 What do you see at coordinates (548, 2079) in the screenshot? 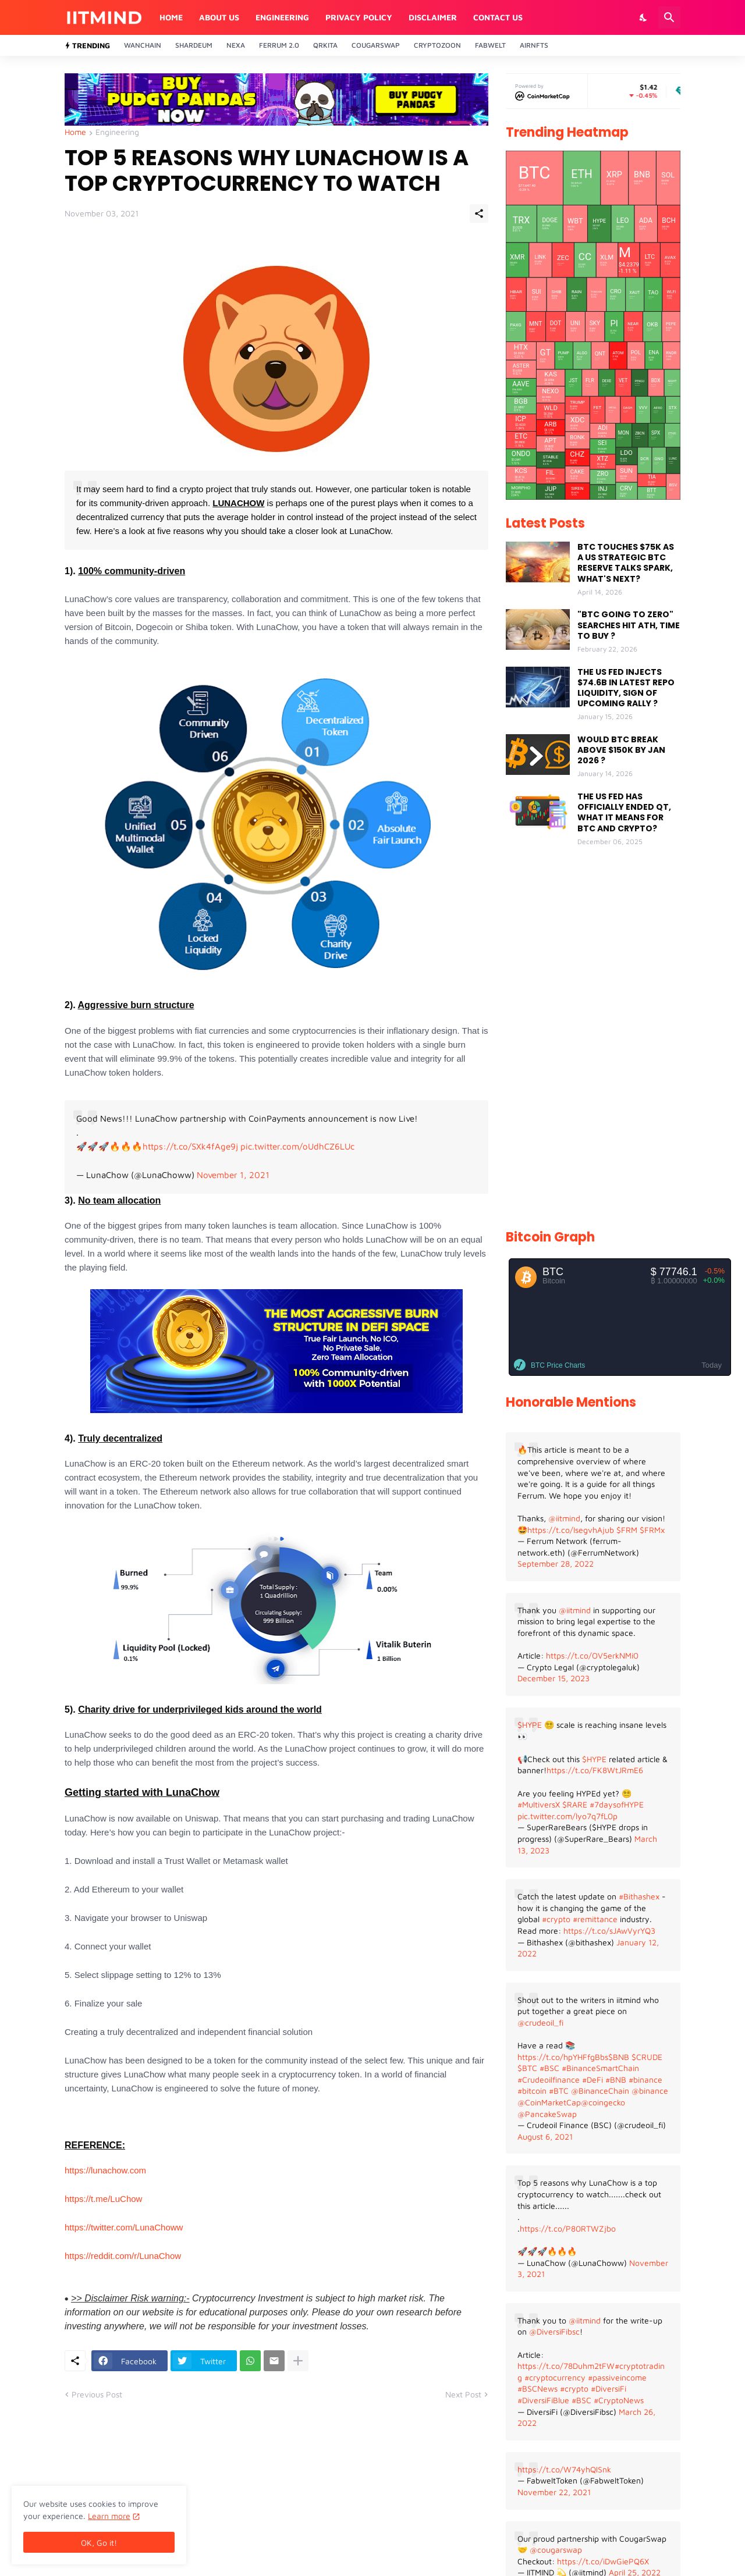
I see `#Crudeoilfinance` at bounding box center [548, 2079].